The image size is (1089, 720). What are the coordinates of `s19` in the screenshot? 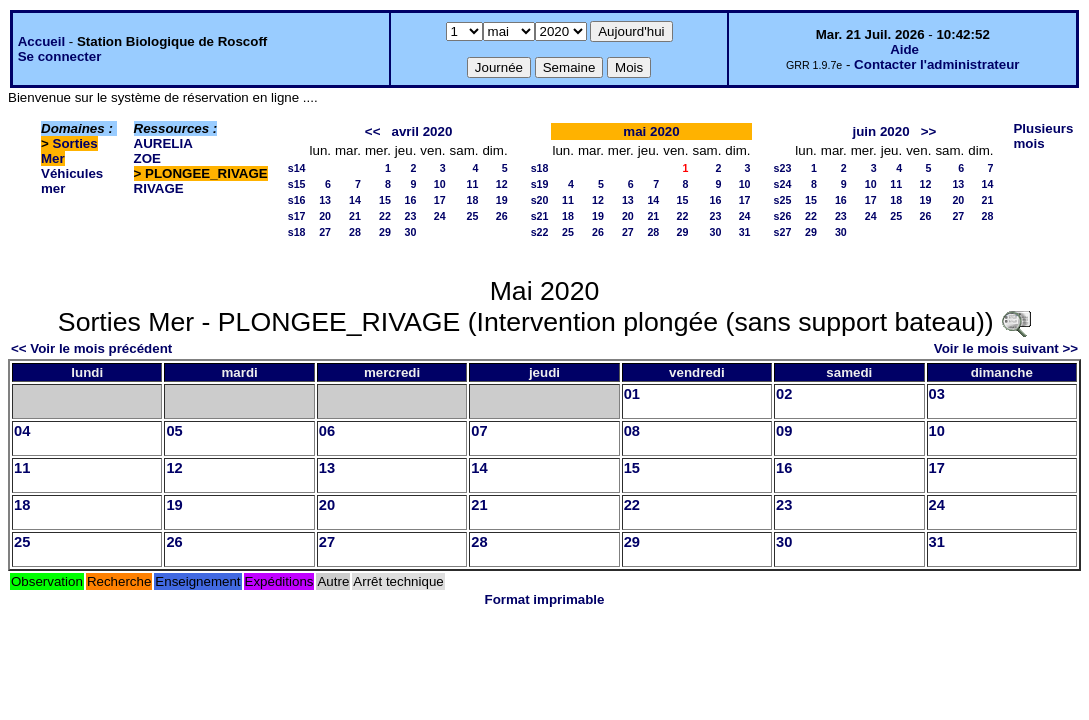 It's located at (540, 184).